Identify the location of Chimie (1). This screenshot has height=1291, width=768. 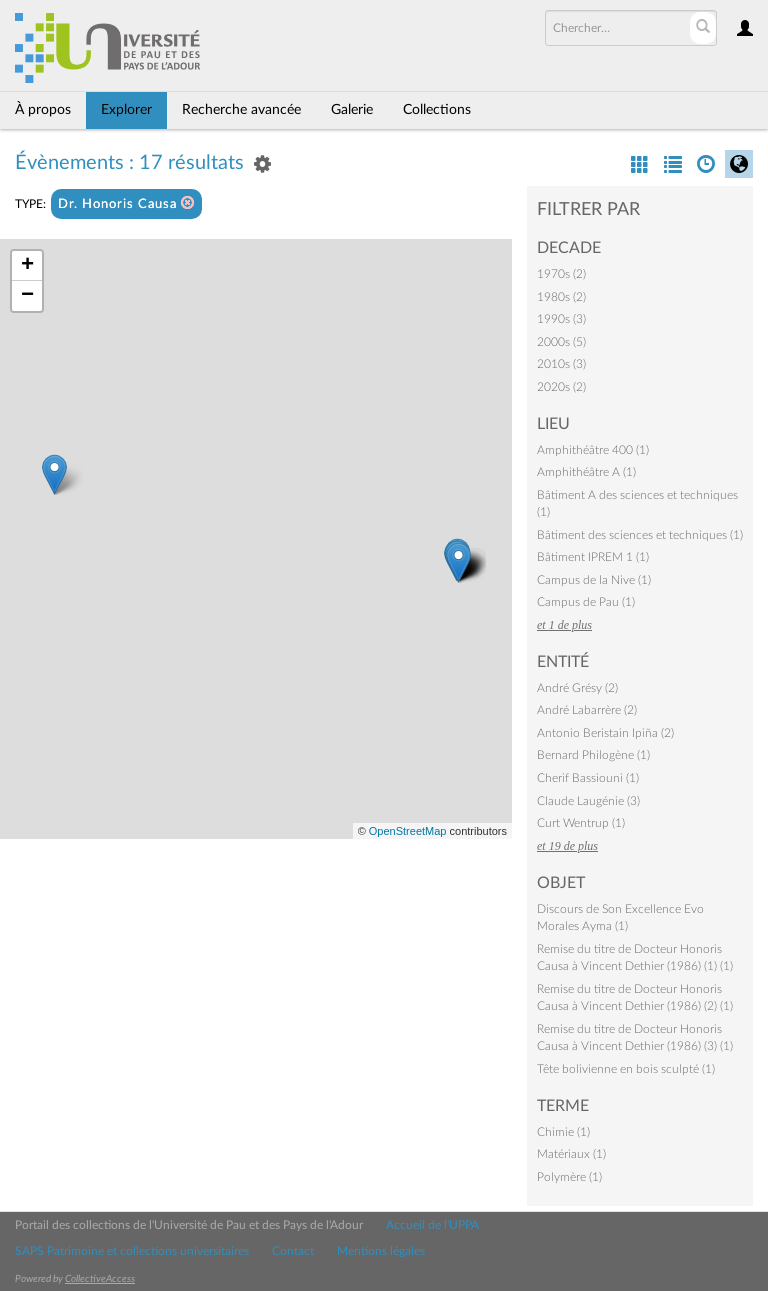
(563, 1132).